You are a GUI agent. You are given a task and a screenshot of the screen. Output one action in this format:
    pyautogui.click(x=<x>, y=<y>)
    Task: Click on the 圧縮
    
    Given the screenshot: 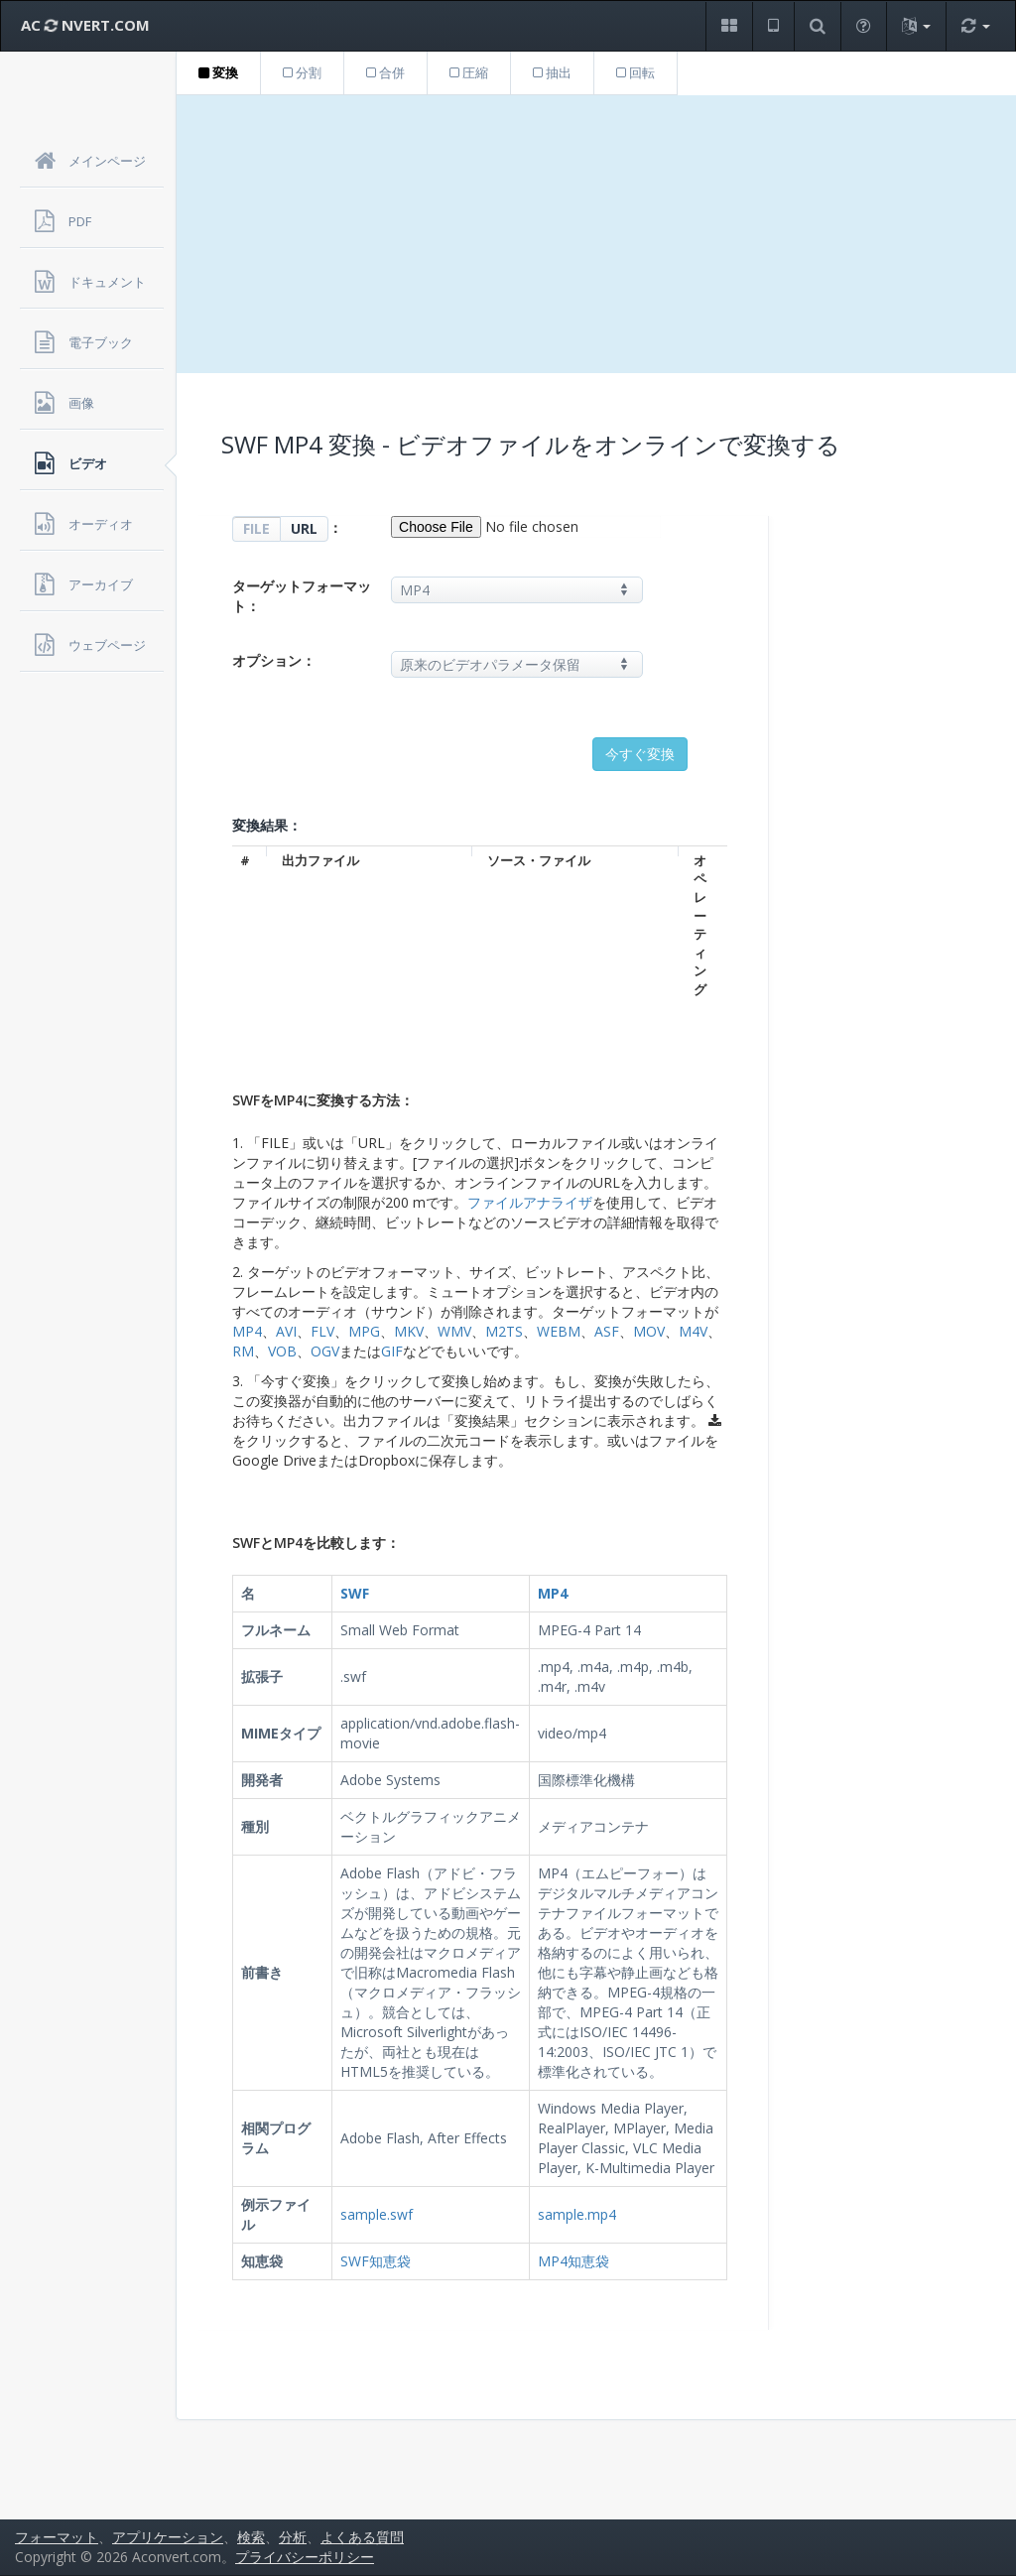 What is the action you would take?
    pyautogui.click(x=468, y=72)
    